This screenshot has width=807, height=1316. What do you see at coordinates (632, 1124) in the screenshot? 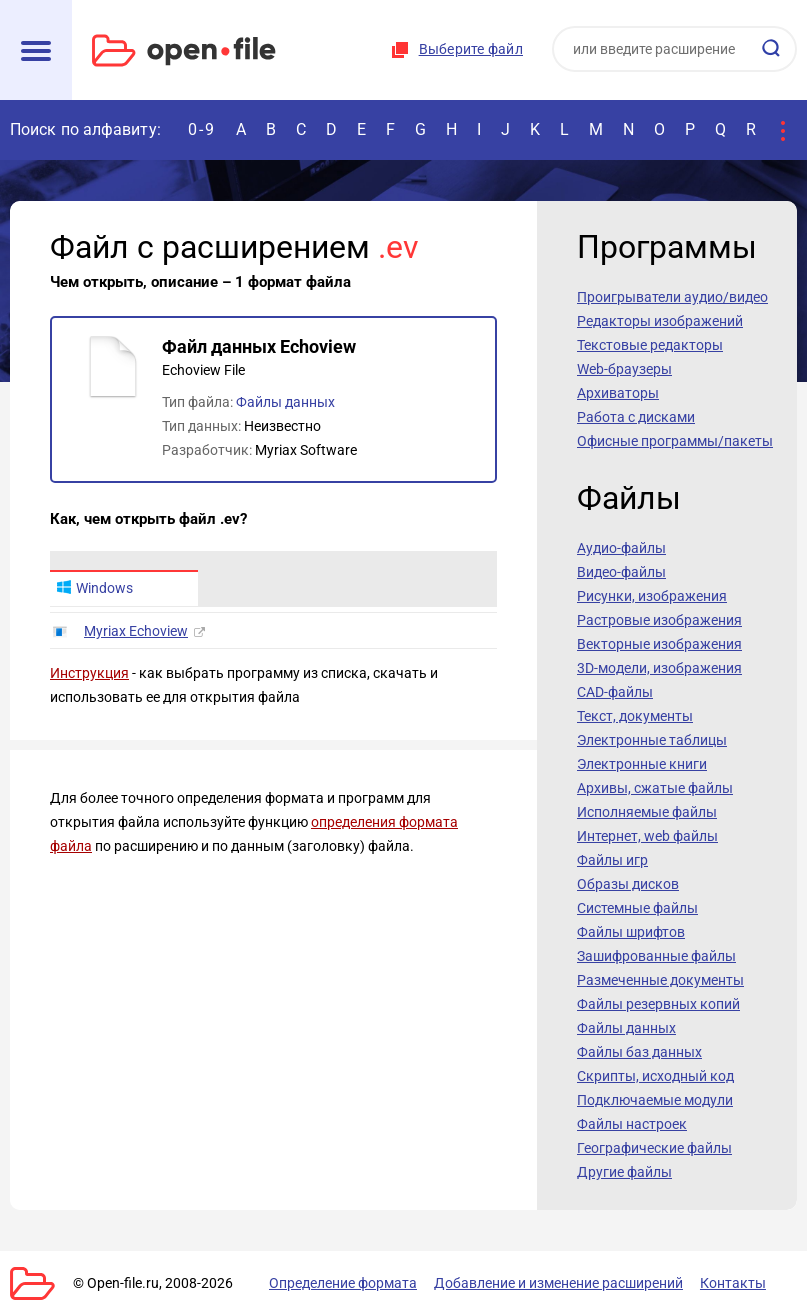
I see `Файлы настроек` at bounding box center [632, 1124].